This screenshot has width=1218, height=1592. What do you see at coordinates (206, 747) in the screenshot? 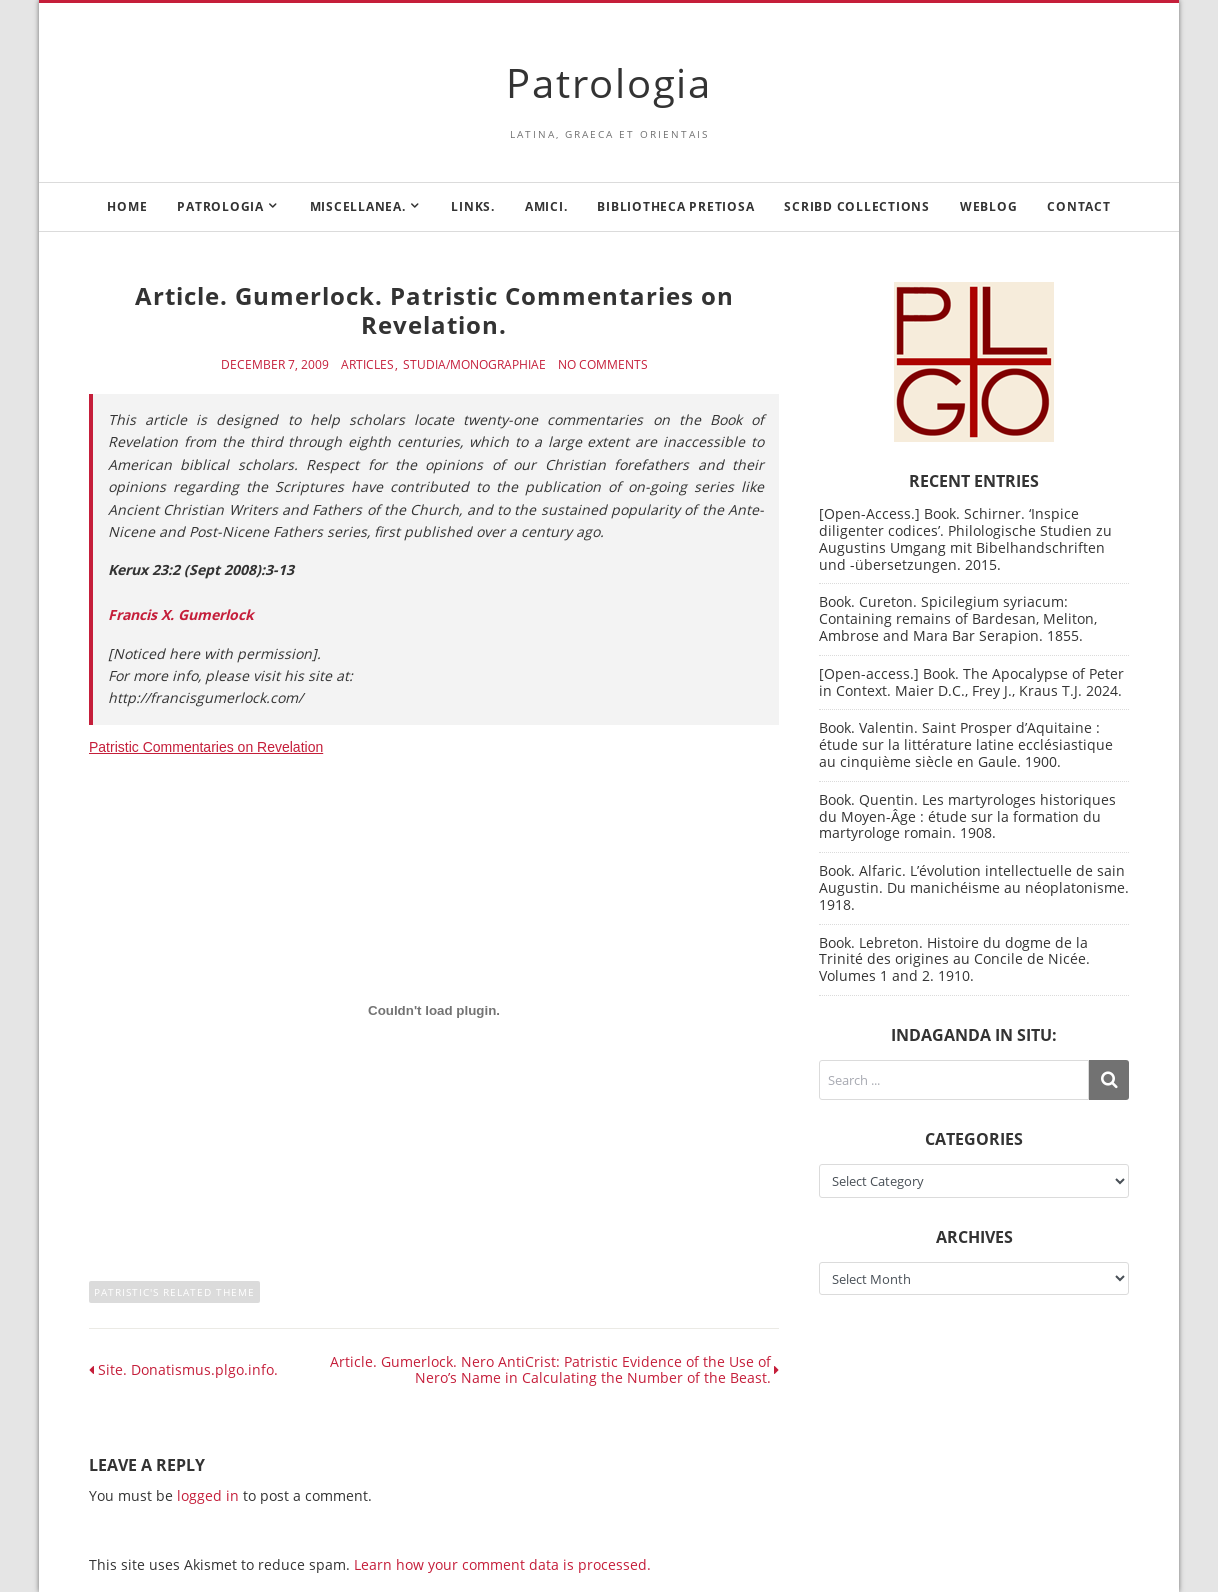
I see `Patristic Commentaries on Revelation` at bounding box center [206, 747].